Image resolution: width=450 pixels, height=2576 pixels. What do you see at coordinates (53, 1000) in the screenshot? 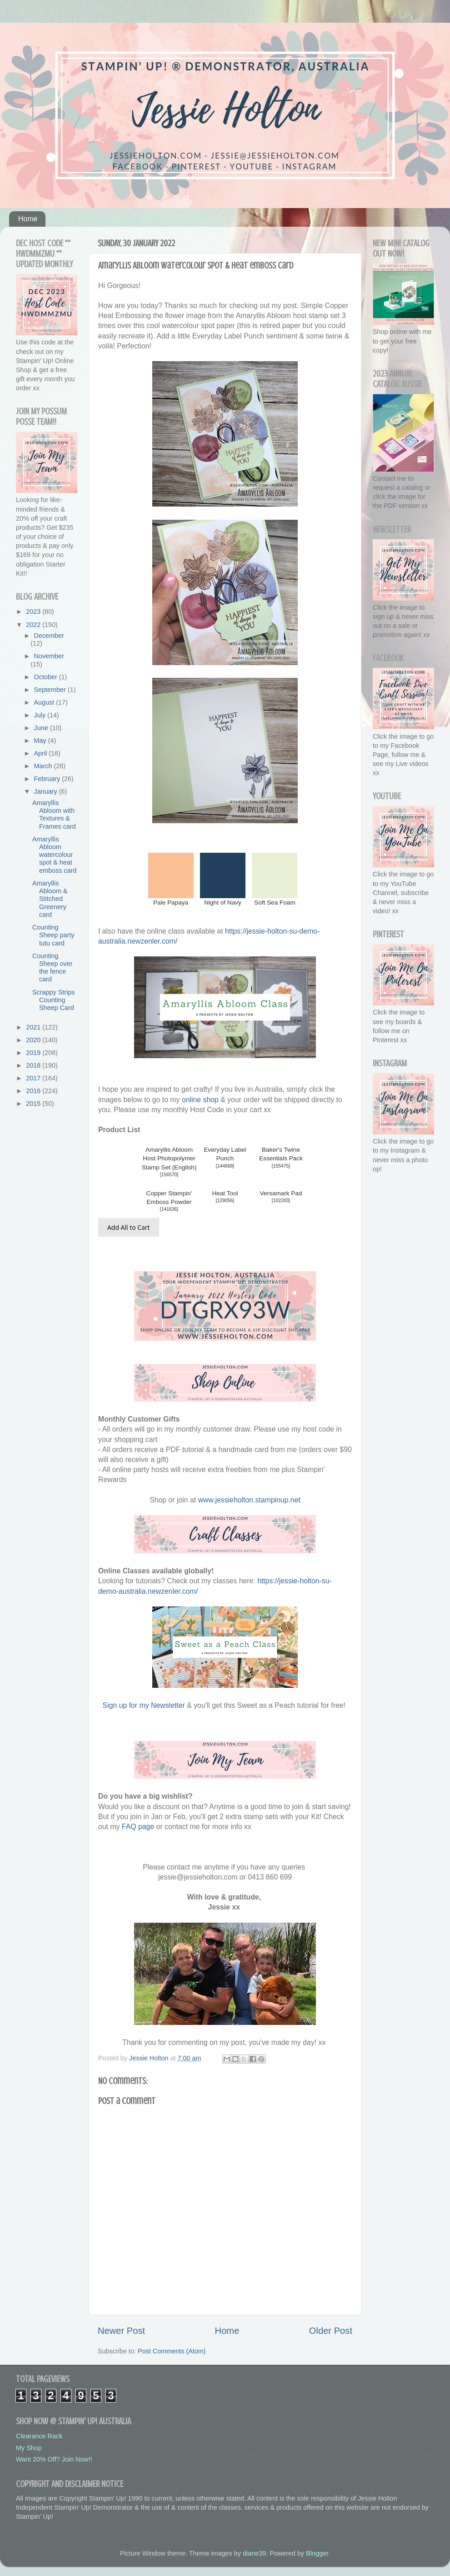
I see `Scrappy Strips Counting Sheep Card` at bounding box center [53, 1000].